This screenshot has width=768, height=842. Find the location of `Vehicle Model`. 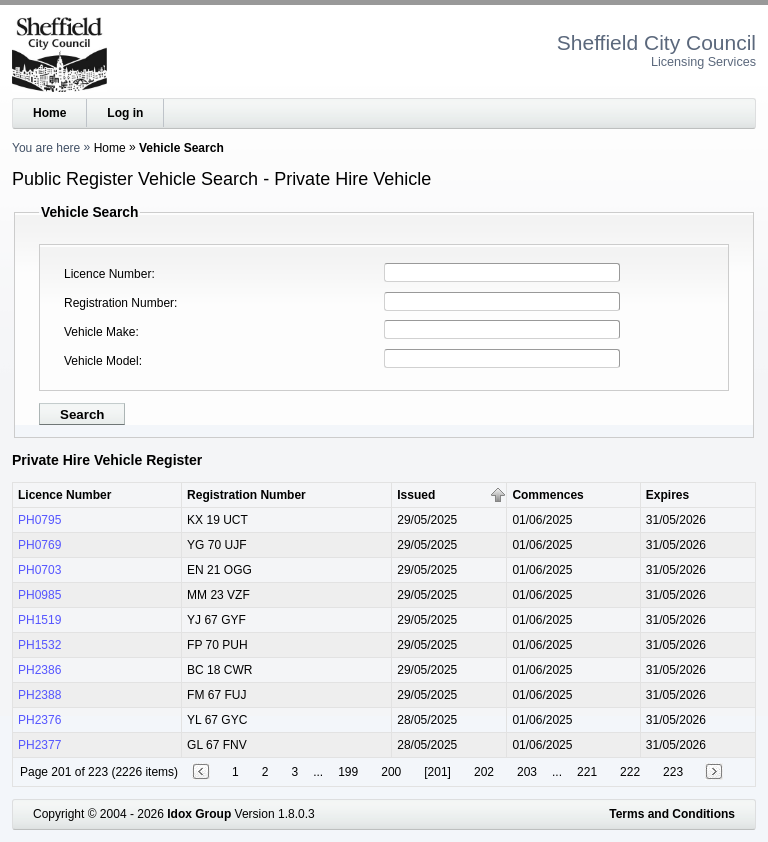

Vehicle Model is located at coordinates (101, 361).